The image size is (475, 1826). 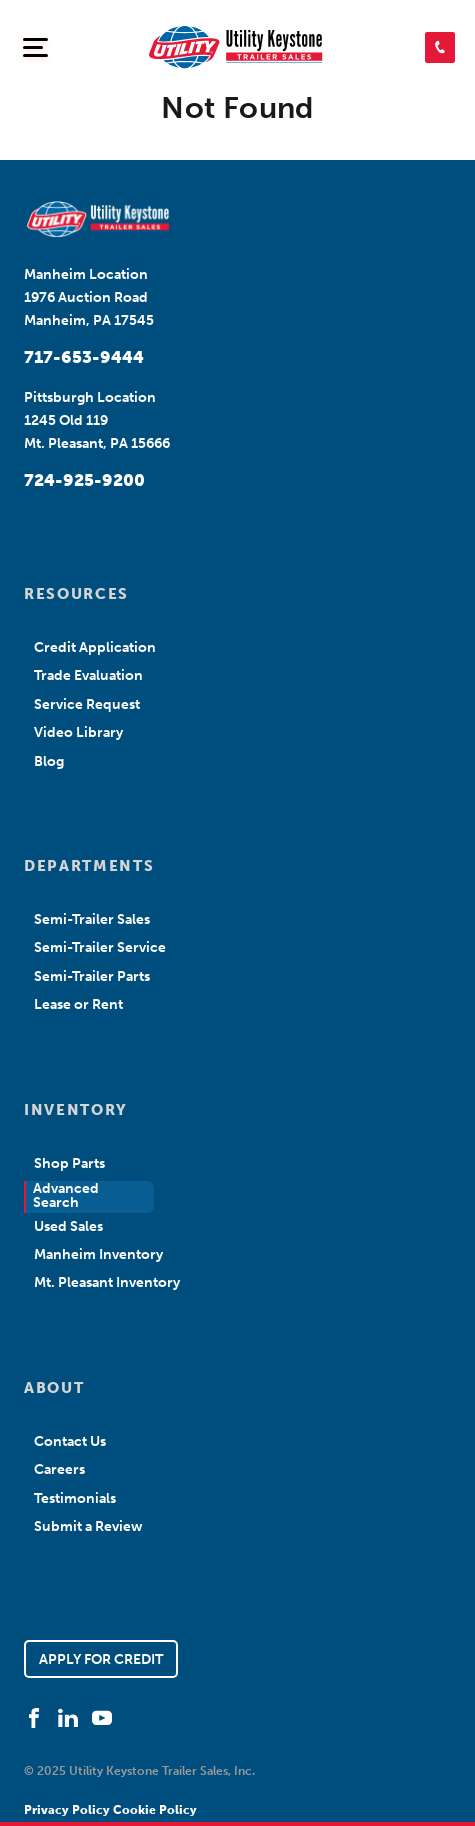 What do you see at coordinates (69, 1163) in the screenshot?
I see `Shop Parts` at bounding box center [69, 1163].